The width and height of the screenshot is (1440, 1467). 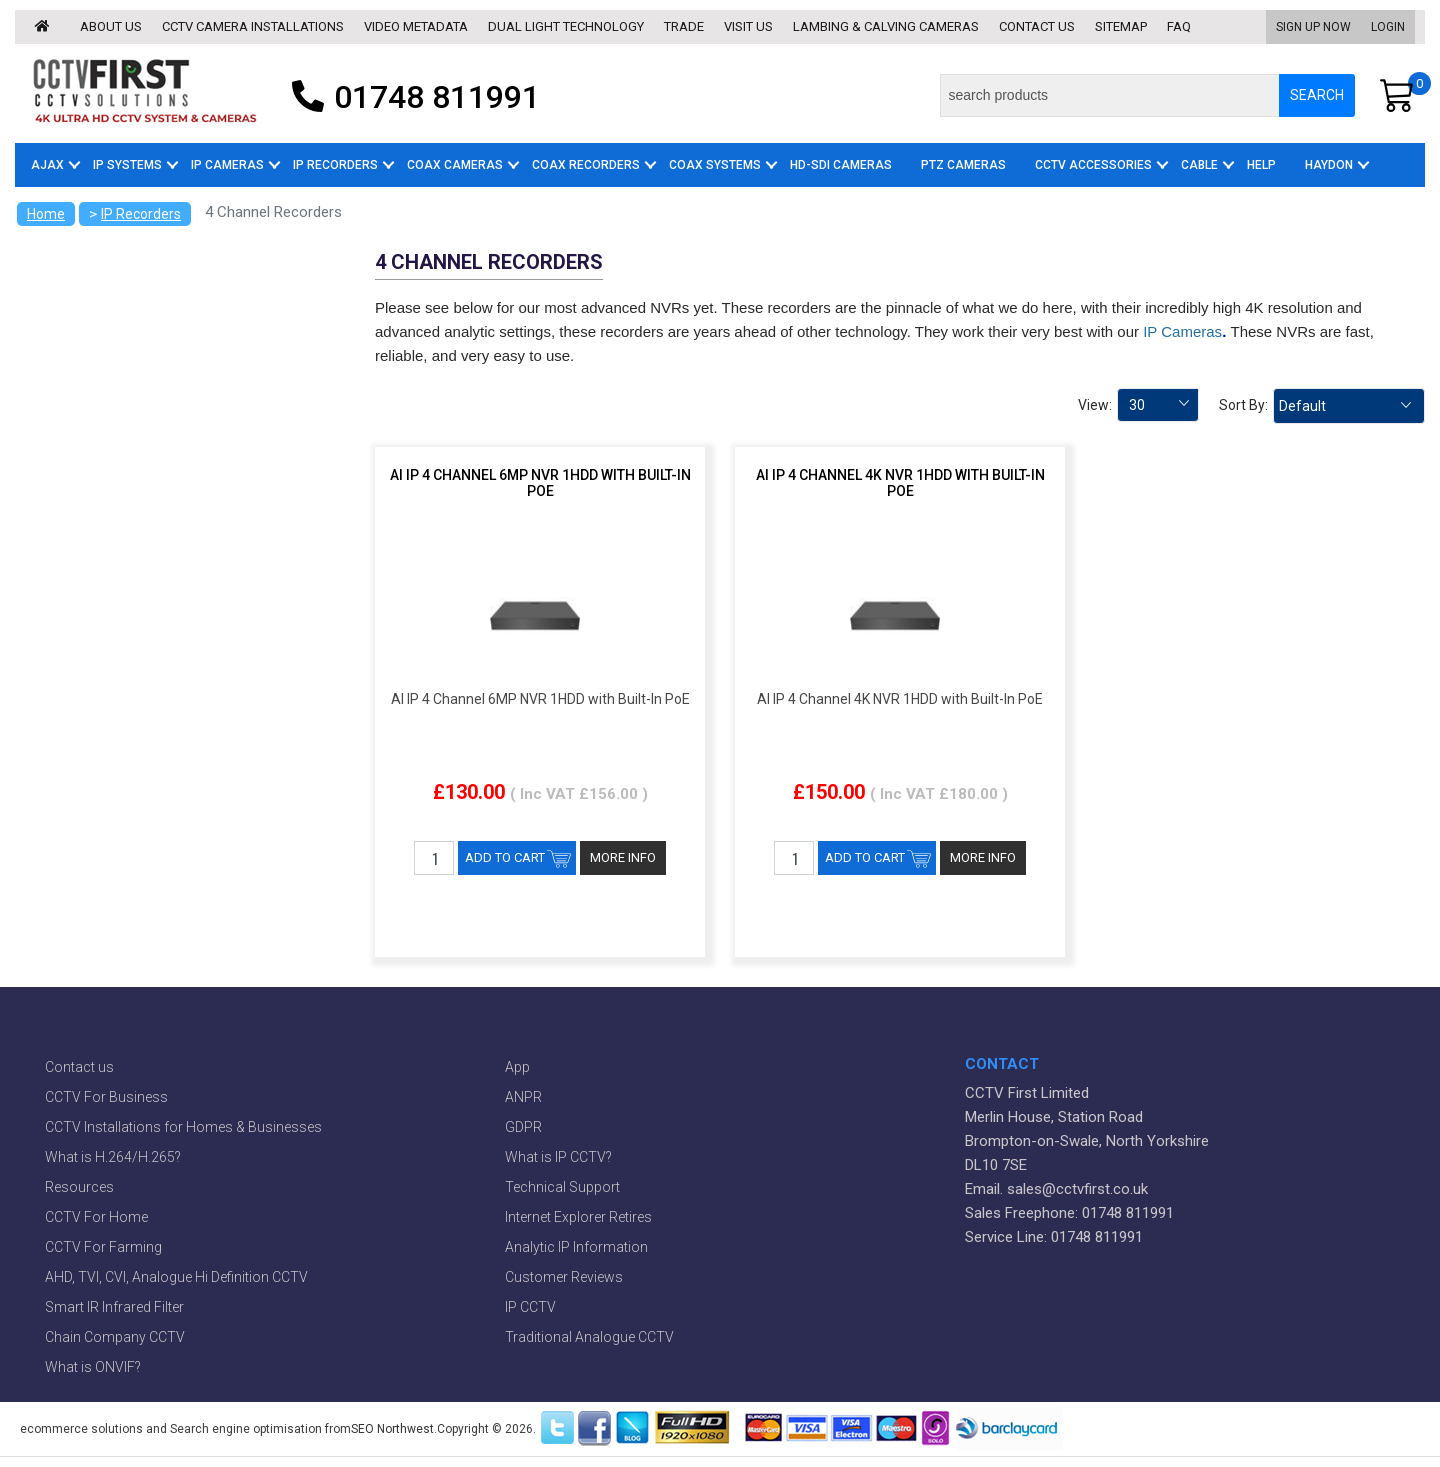 What do you see at coordinates (1121, 26) in the screenshot?
I see `Sitemap` at bounding box center [1121, 26].